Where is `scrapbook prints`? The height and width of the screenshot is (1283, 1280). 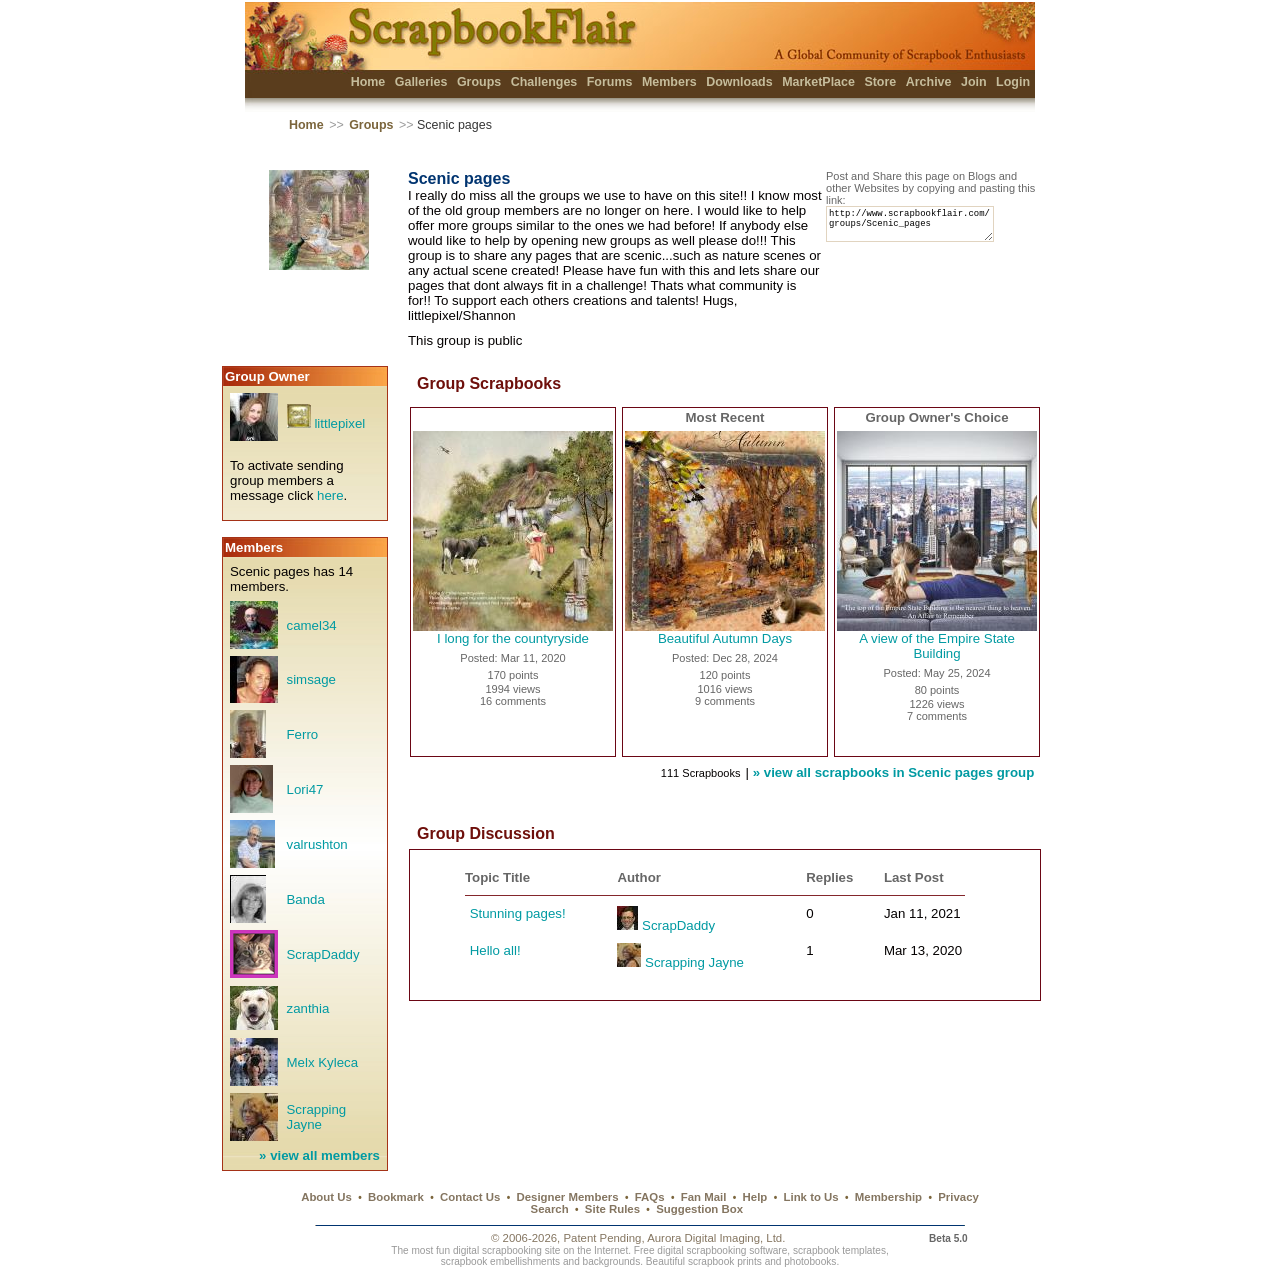 scrapbook prints is located at coordinates (725, 1261).